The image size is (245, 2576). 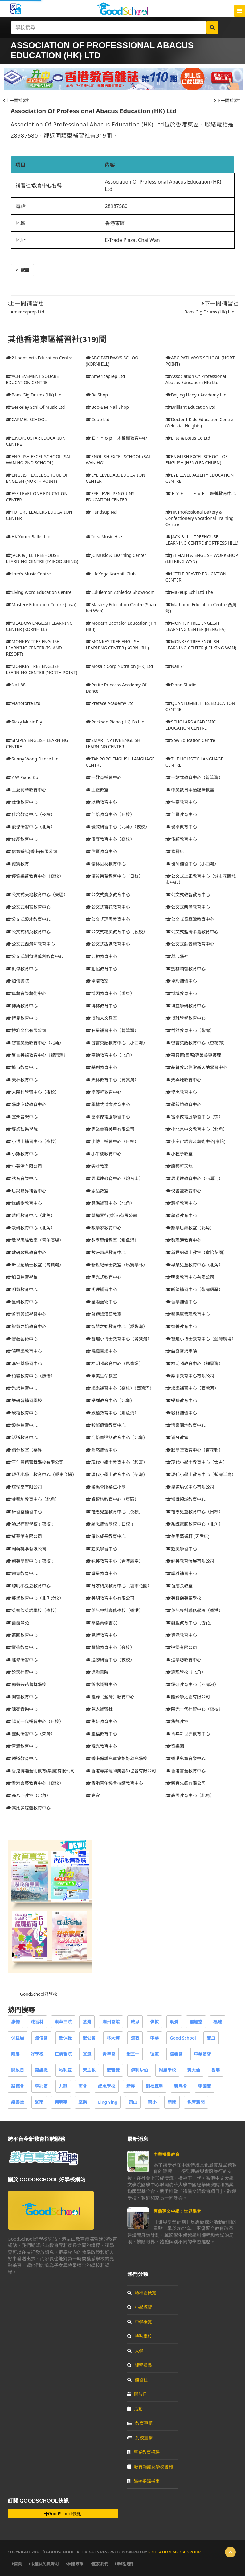 What do you see at coordinates (26, 1684) in the screenshot?
I see `郭慧芸芭蕾舞學校` at bounding box center [26, 1684].